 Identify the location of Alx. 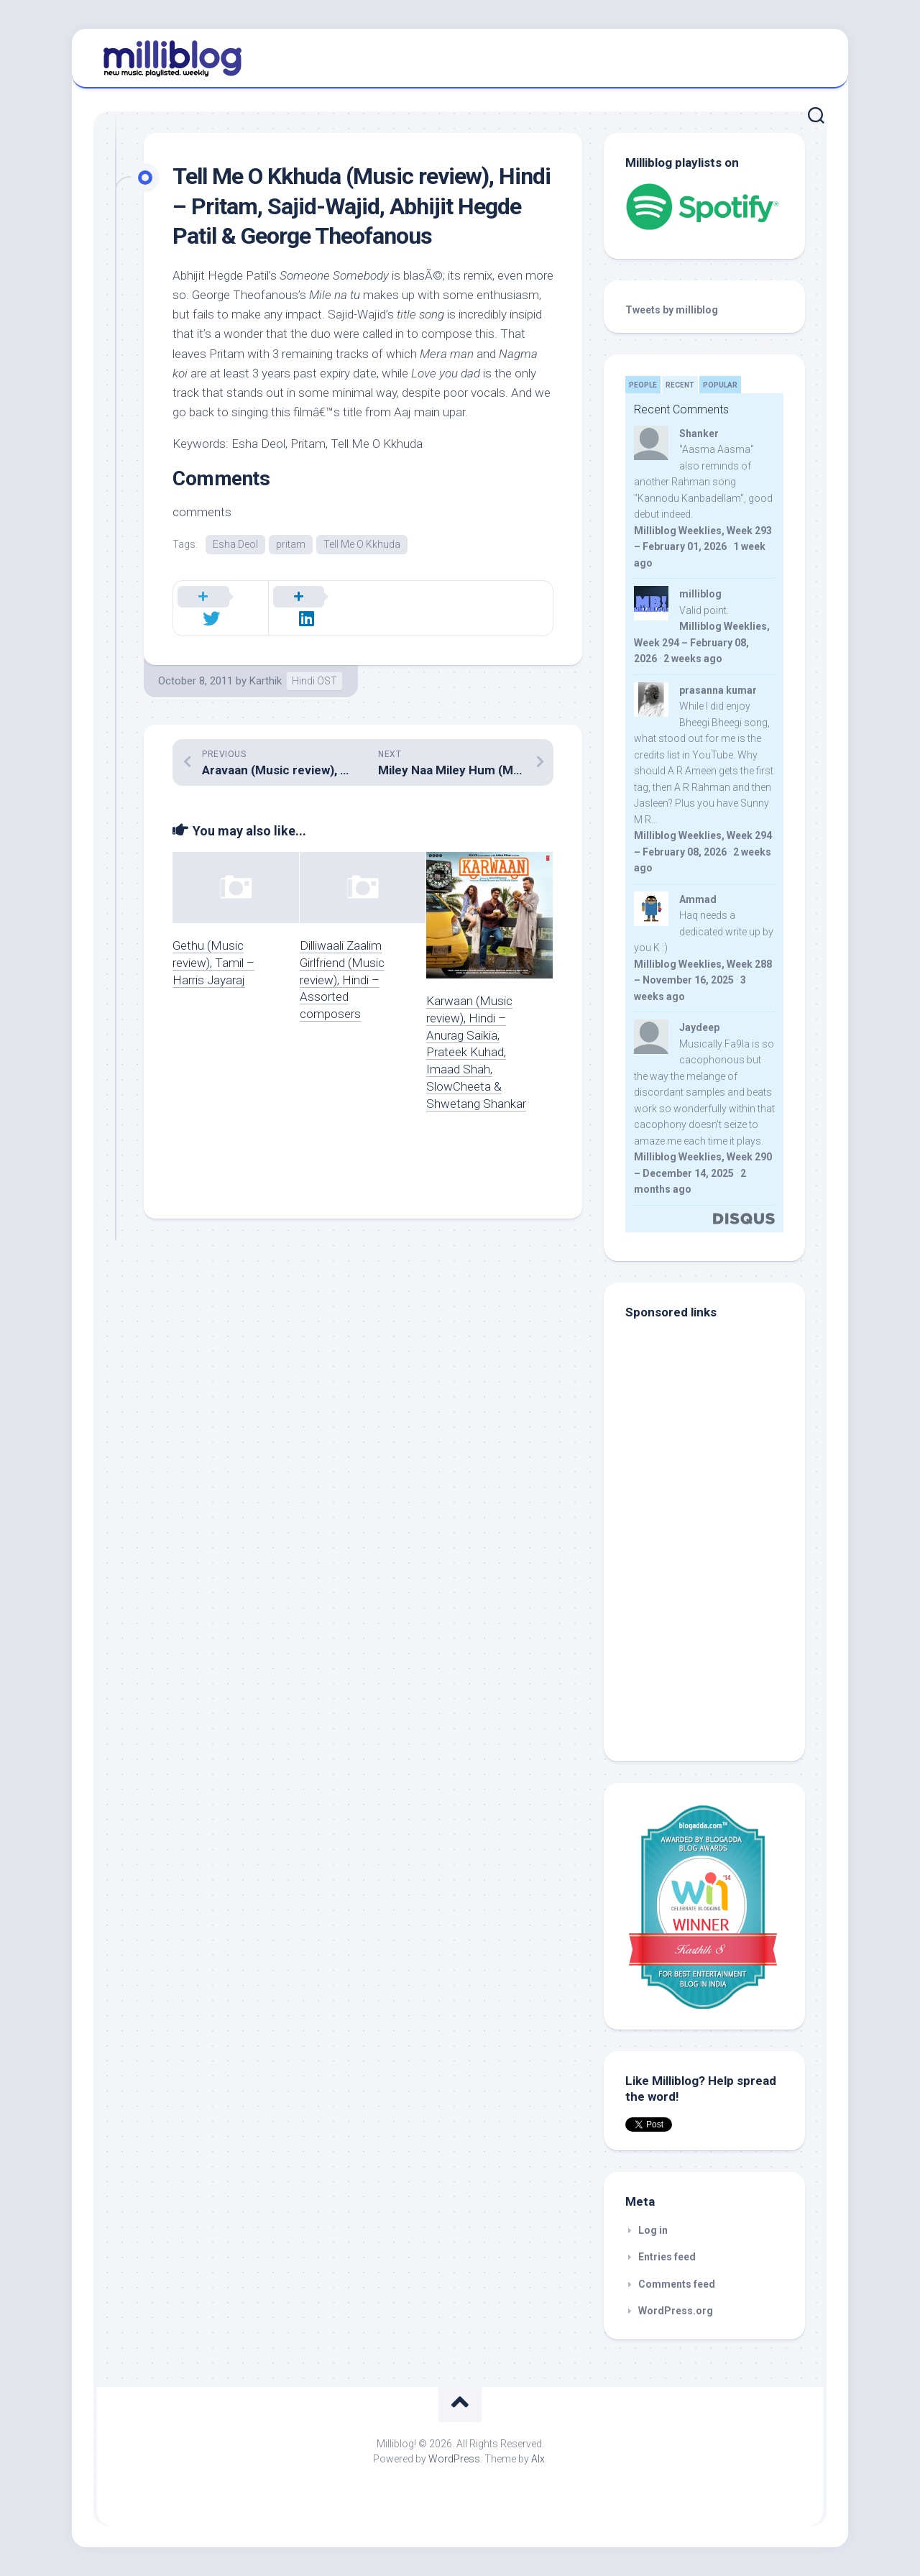
(538, 2459).